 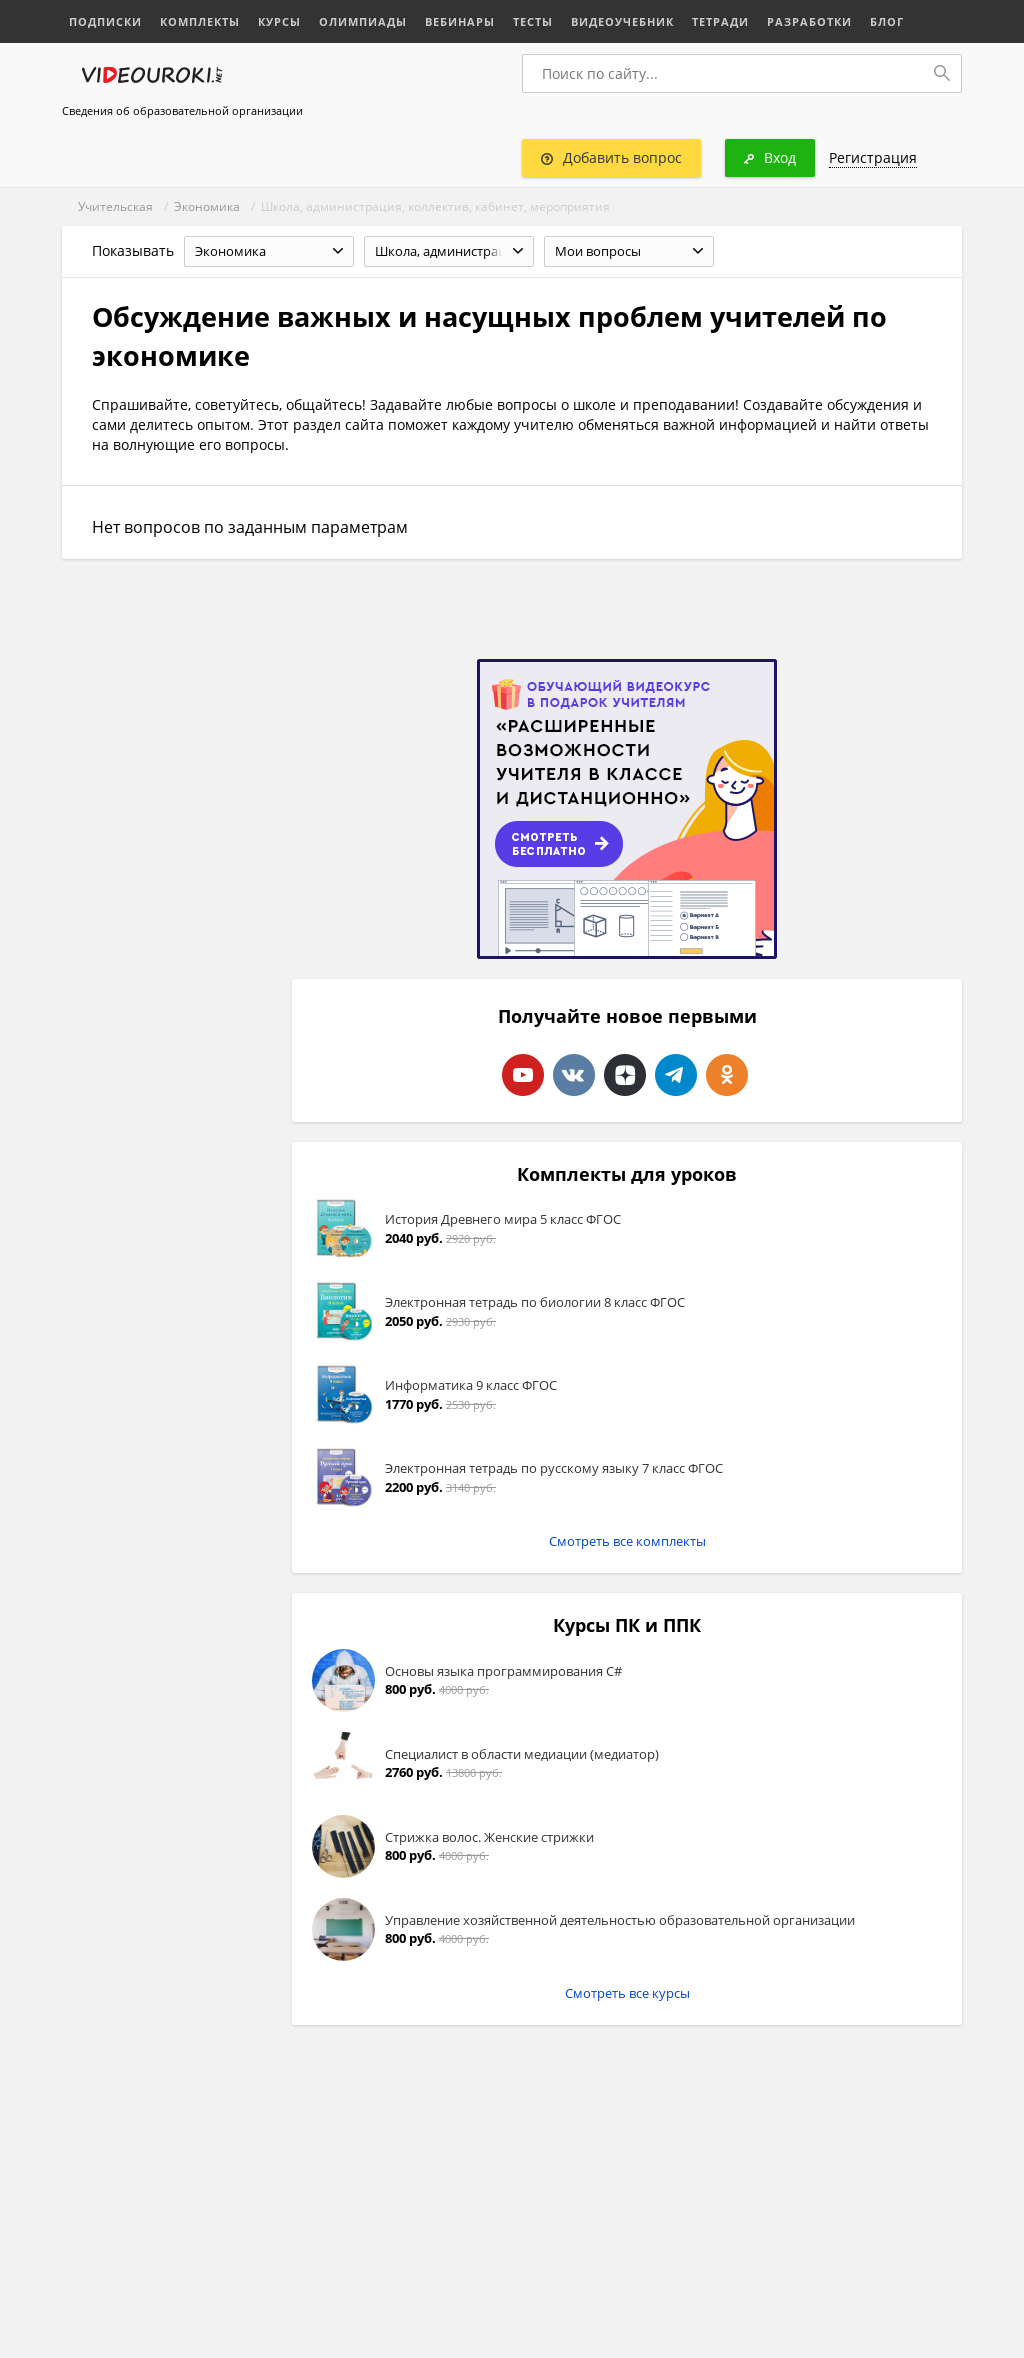 What do you see at coordinates (182, 110) in the screenshot?
I see `Сведения об образовательной организации` at bounding box center [182, 110].